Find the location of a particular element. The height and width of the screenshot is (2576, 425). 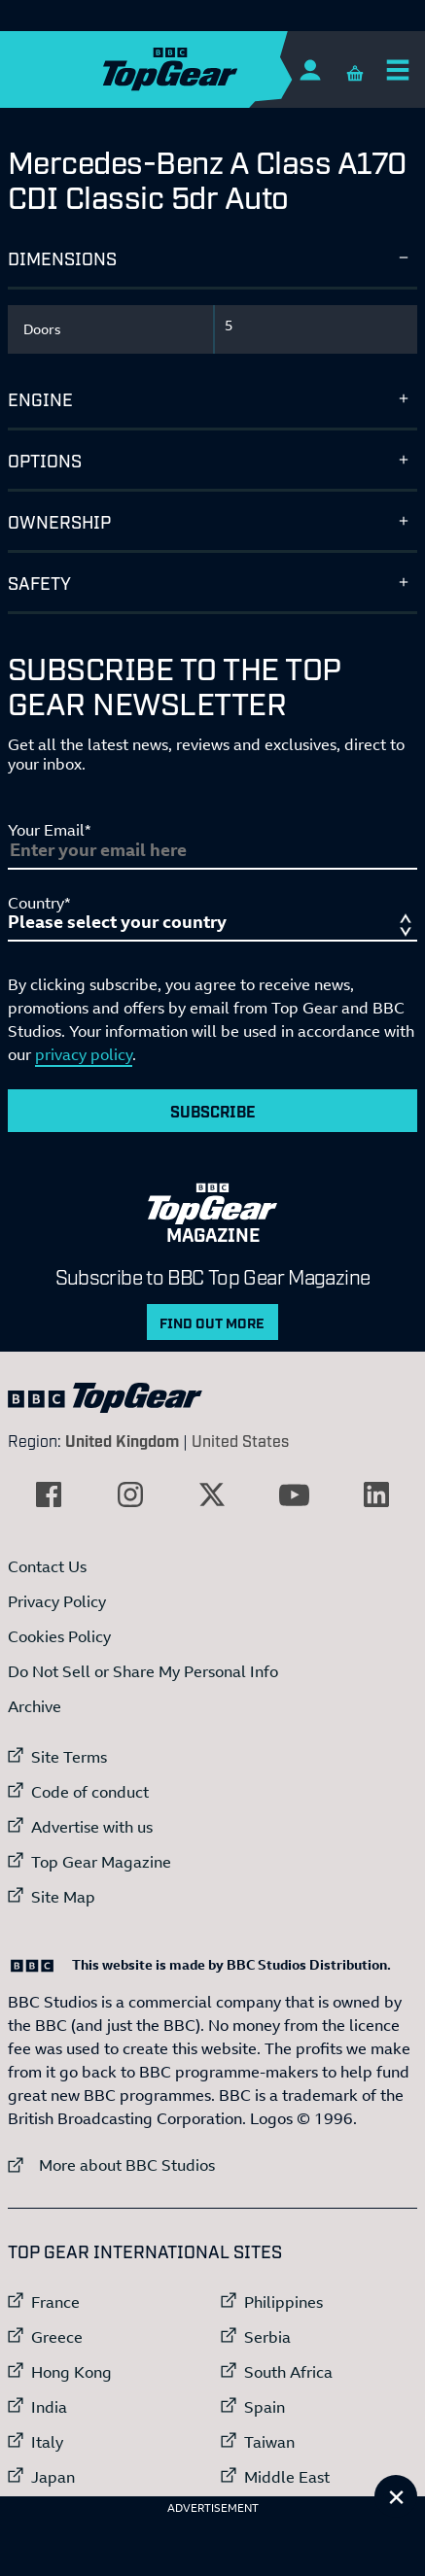

Middle East is located at coordinates (287, 2477).